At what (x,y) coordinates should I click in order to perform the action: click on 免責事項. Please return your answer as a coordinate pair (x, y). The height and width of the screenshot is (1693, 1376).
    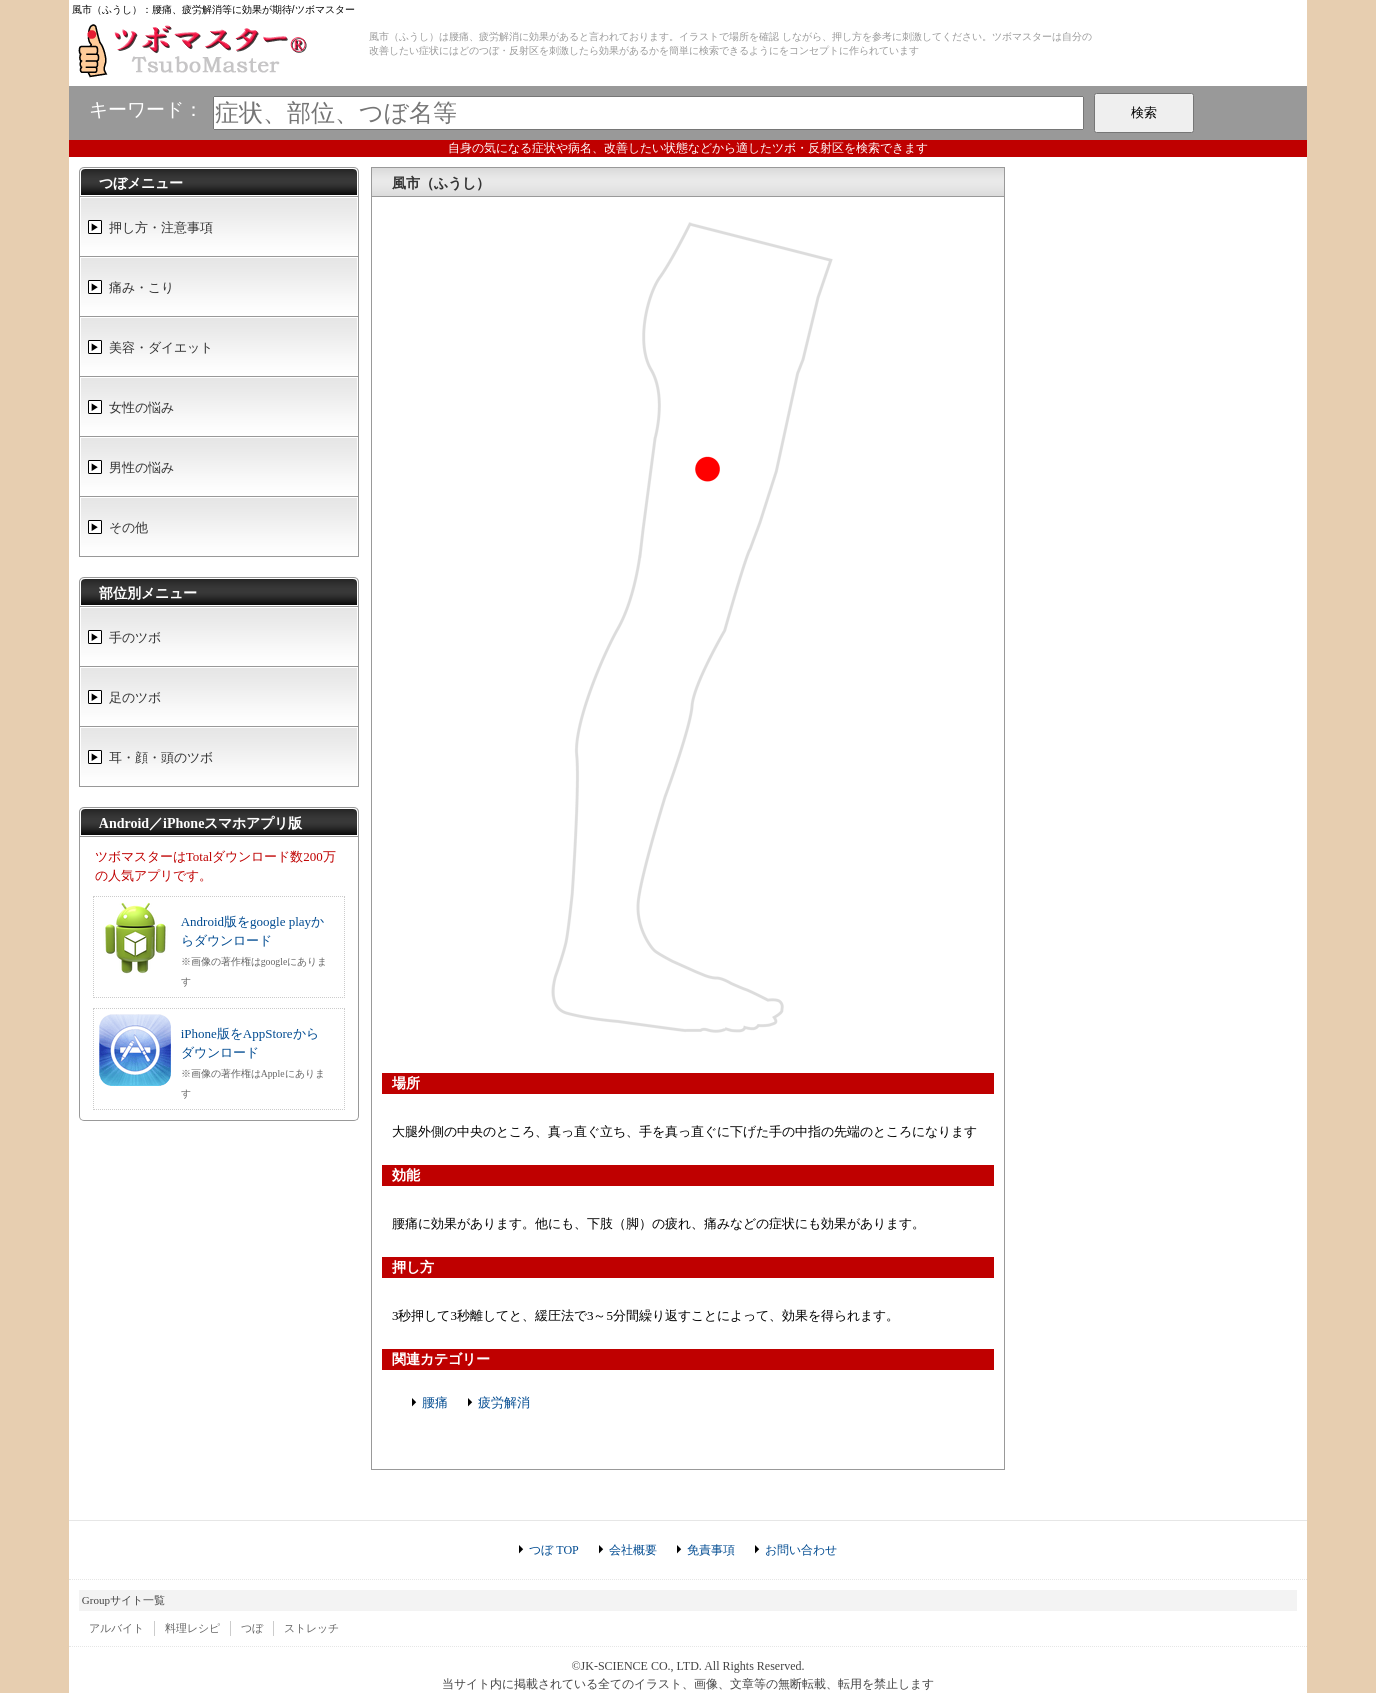
    Looking at the image, I should click on (711, 1550).